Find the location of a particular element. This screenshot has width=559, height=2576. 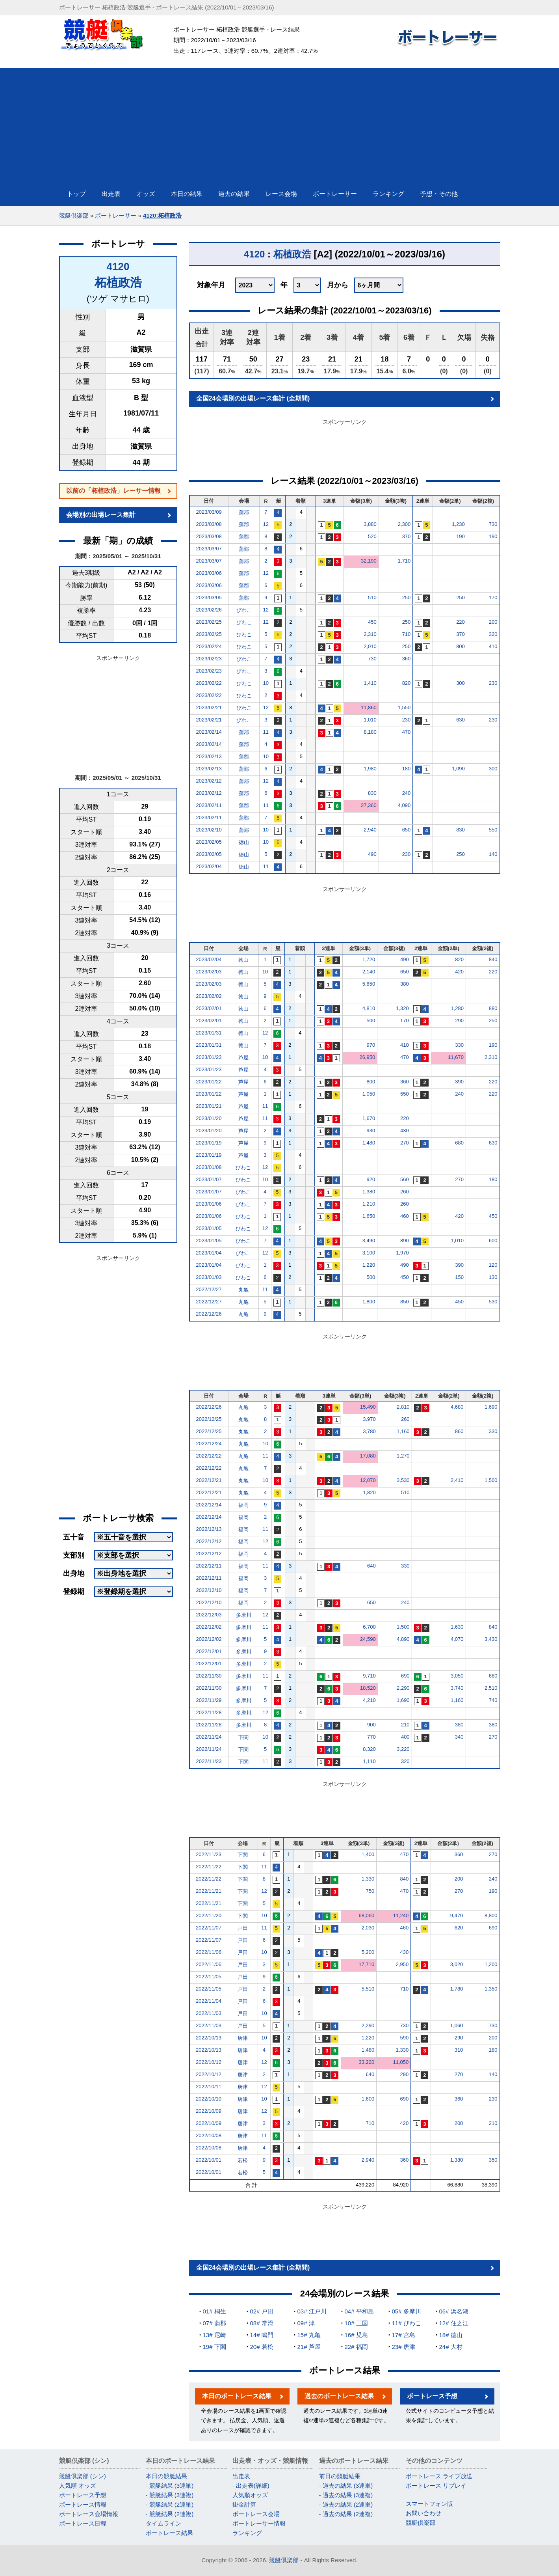

620 is located at coordinates (459, 1928).